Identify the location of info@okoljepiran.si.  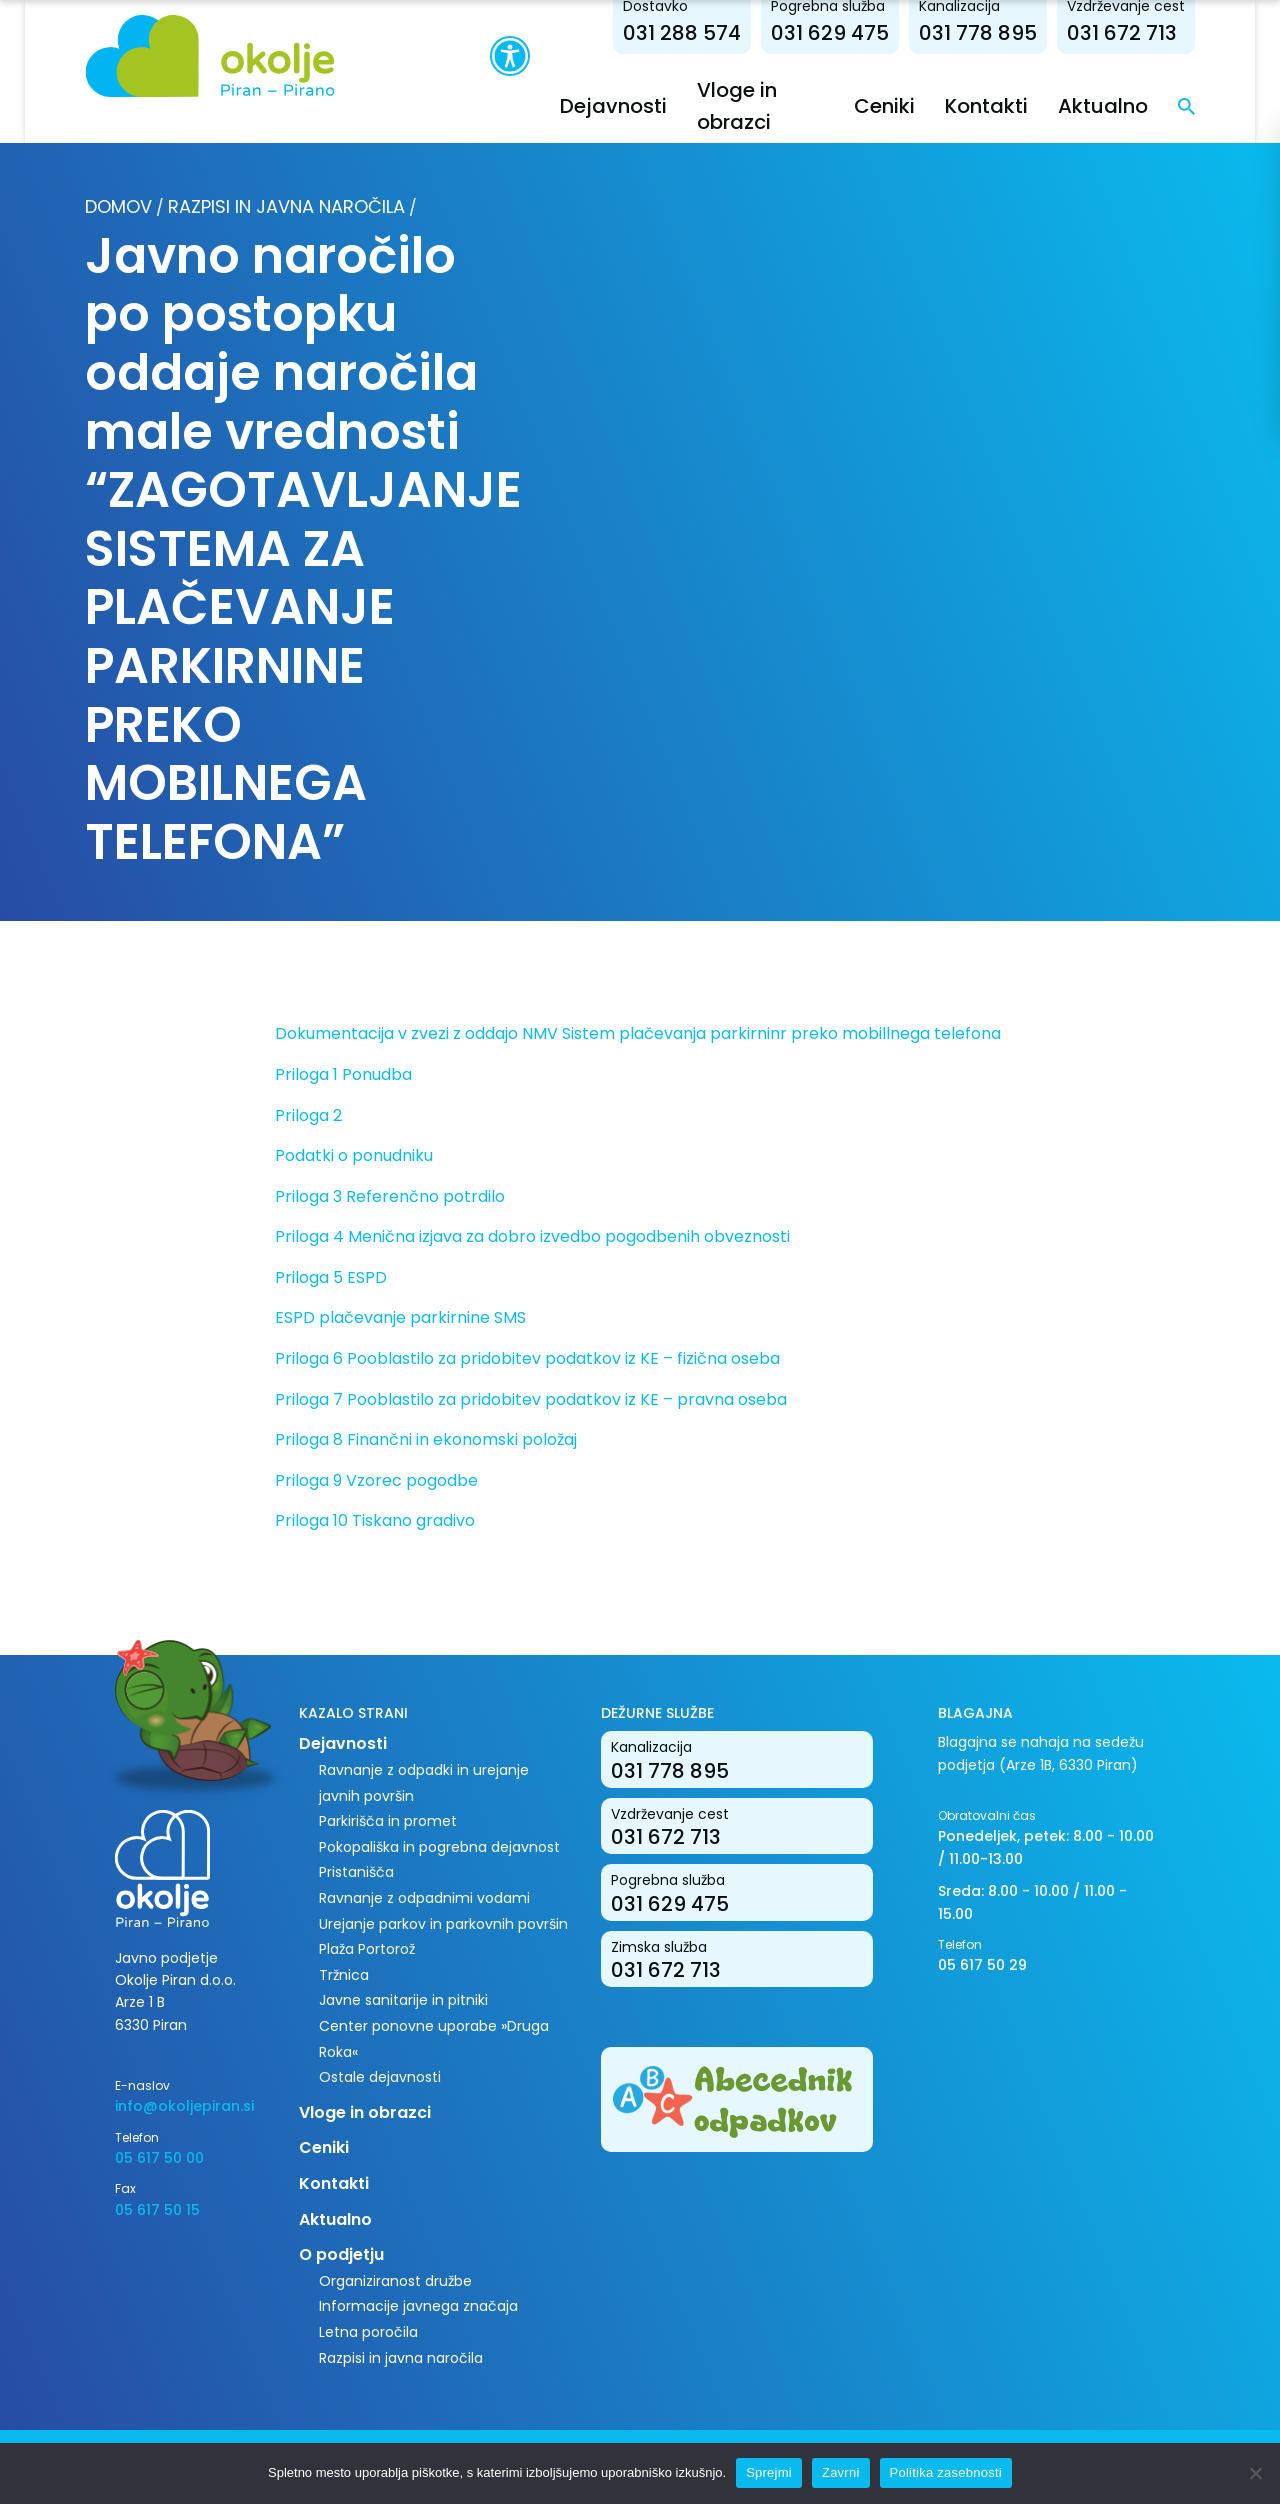
(184, 2106).